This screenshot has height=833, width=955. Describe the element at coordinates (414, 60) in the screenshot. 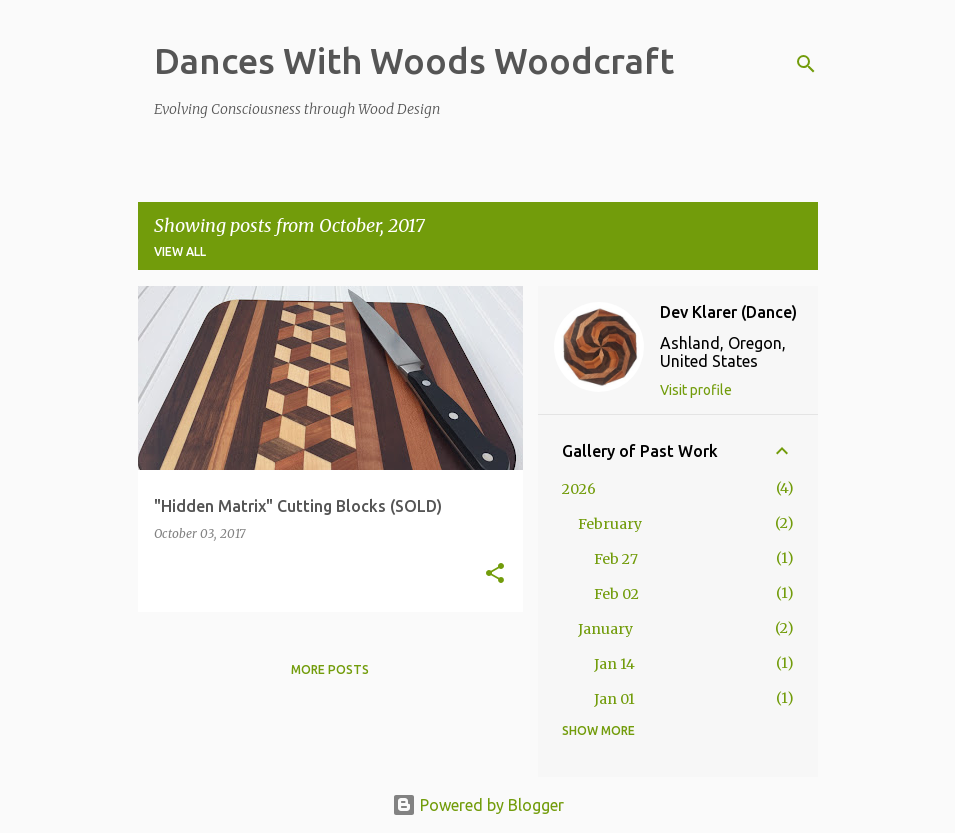

I see `Dances With Woods Woodcraft` at that location.